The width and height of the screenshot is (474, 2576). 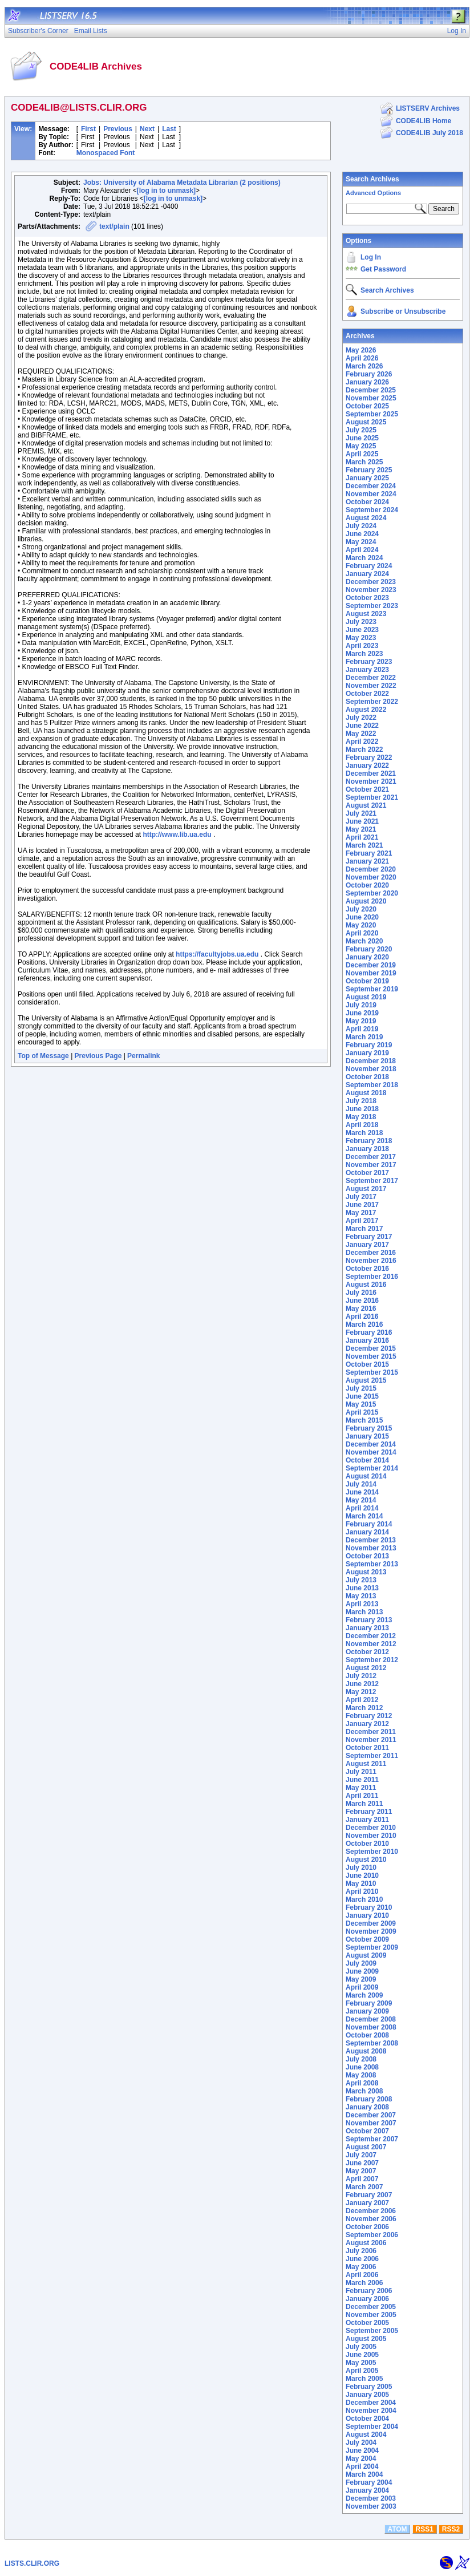 What do you see at coordinates (402, 311) in the screenshot?
I see `Subscribe or Unsubscribe` at bounding box center [402, 311].